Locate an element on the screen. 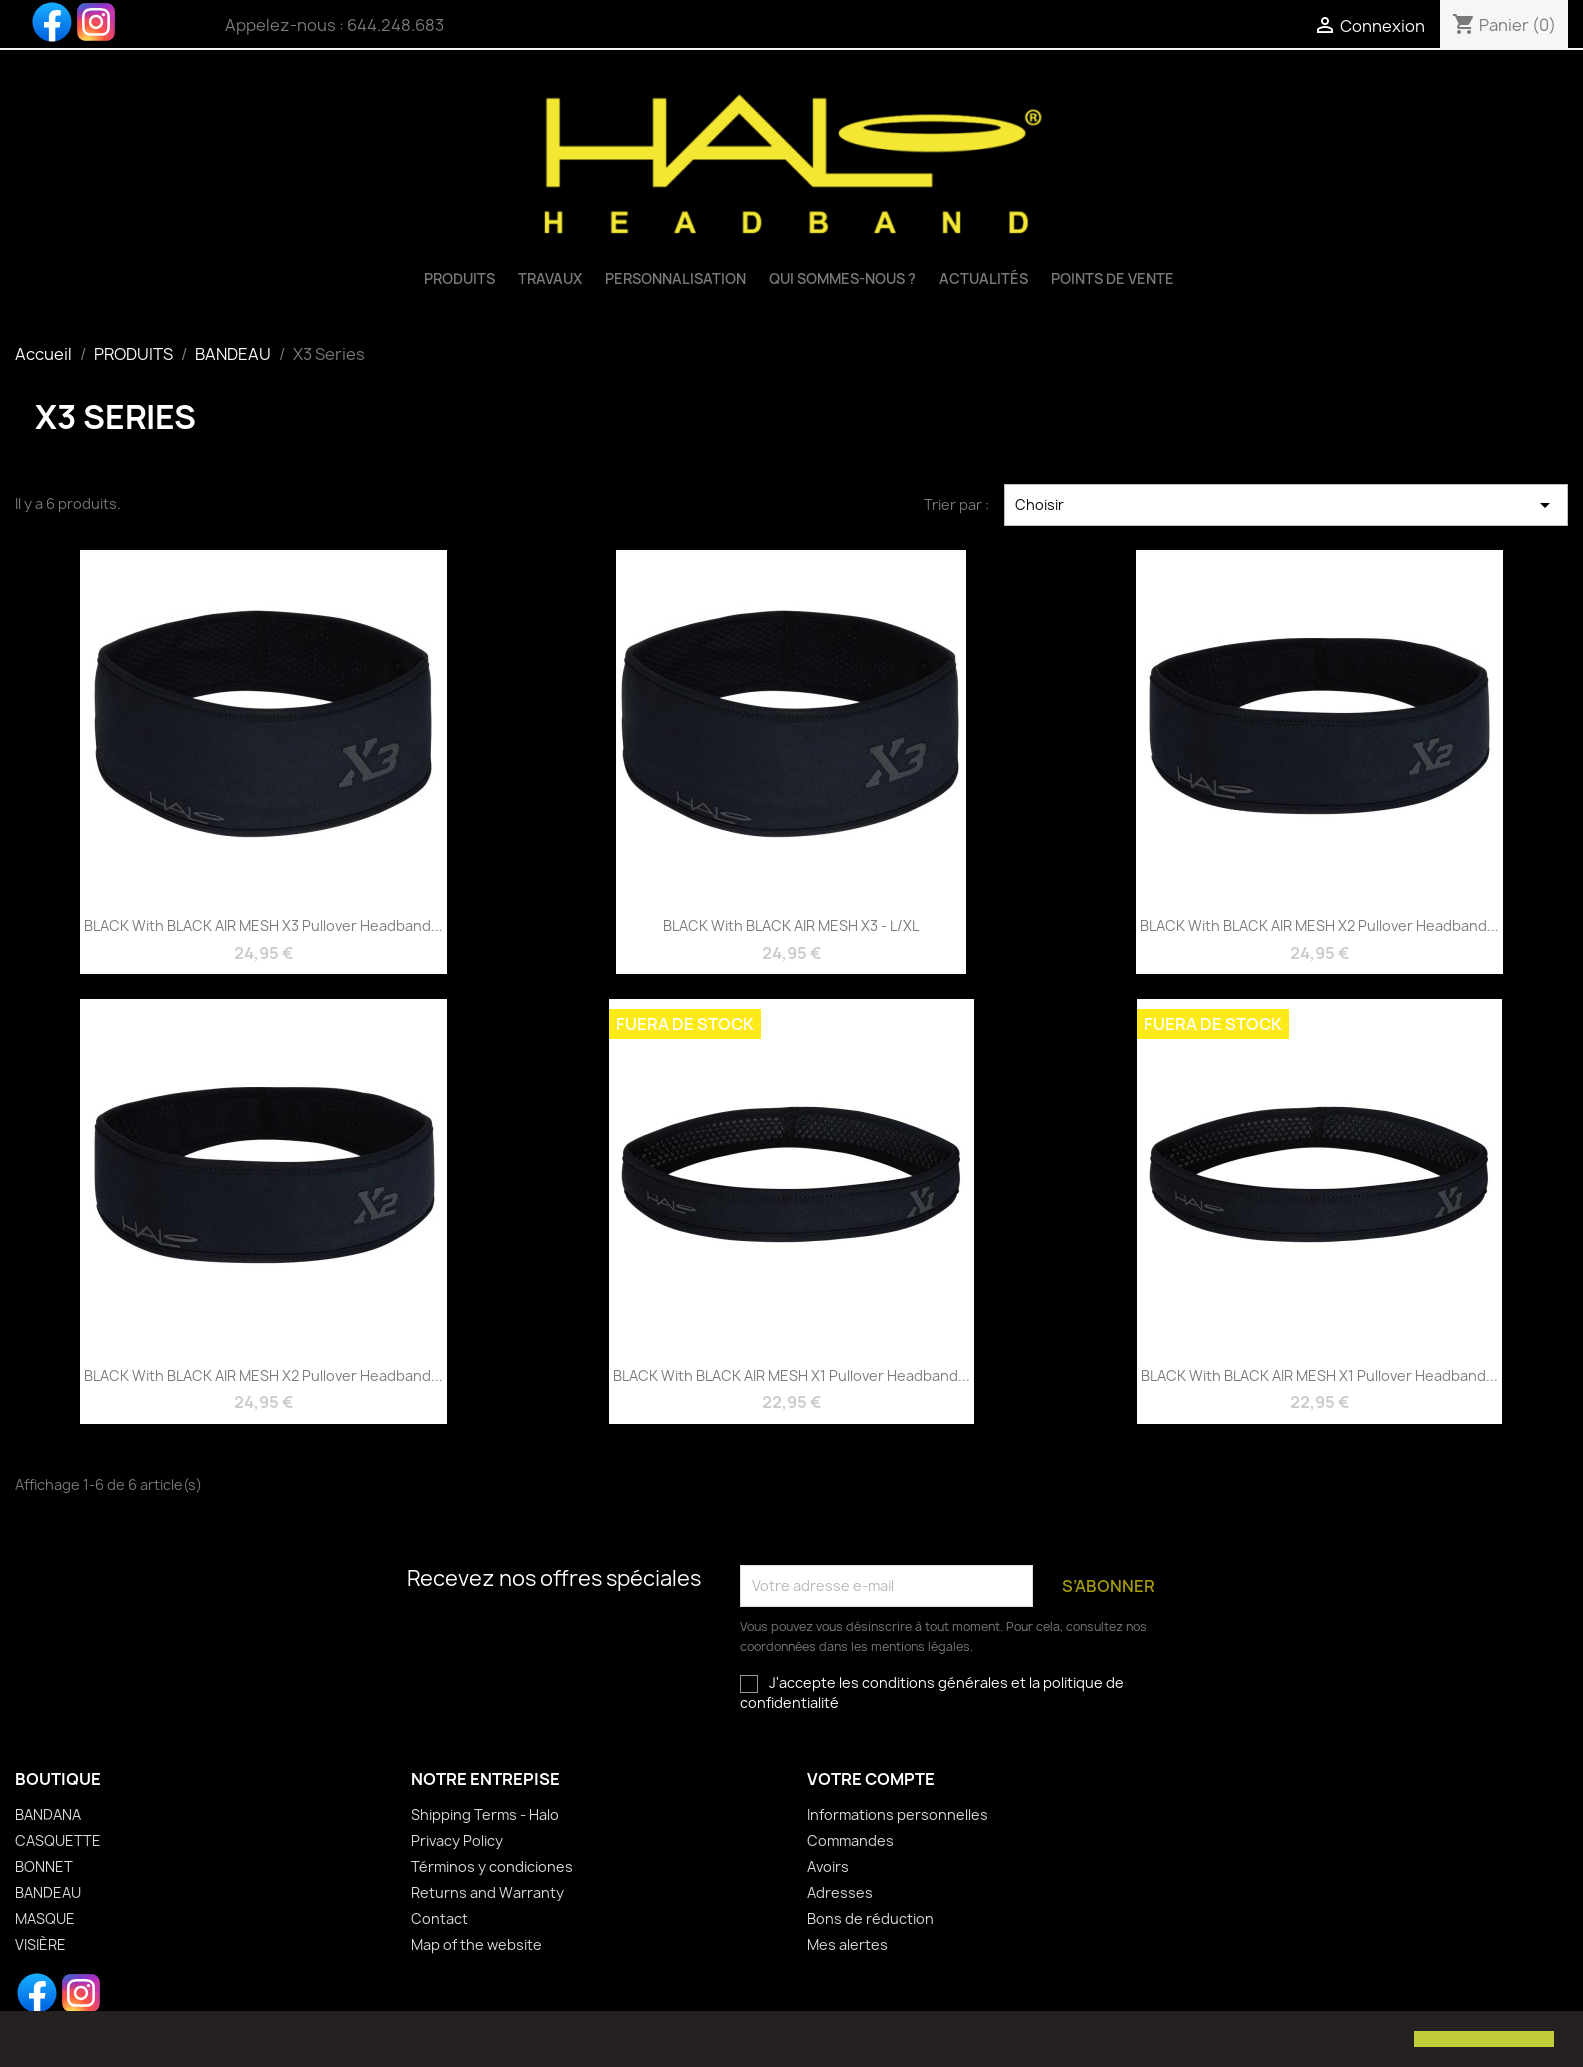 The height and width of the screenshot is (2067, 1583). Mes alertes is located at coordinates (847, 1944).